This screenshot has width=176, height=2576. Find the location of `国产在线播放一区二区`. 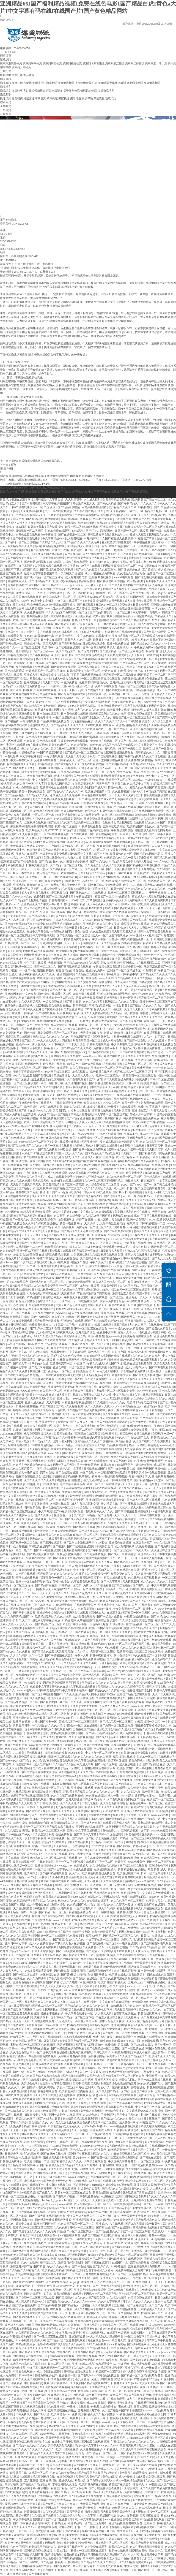

国产在线播放一区二区 is located at coordinates (101, 1943).